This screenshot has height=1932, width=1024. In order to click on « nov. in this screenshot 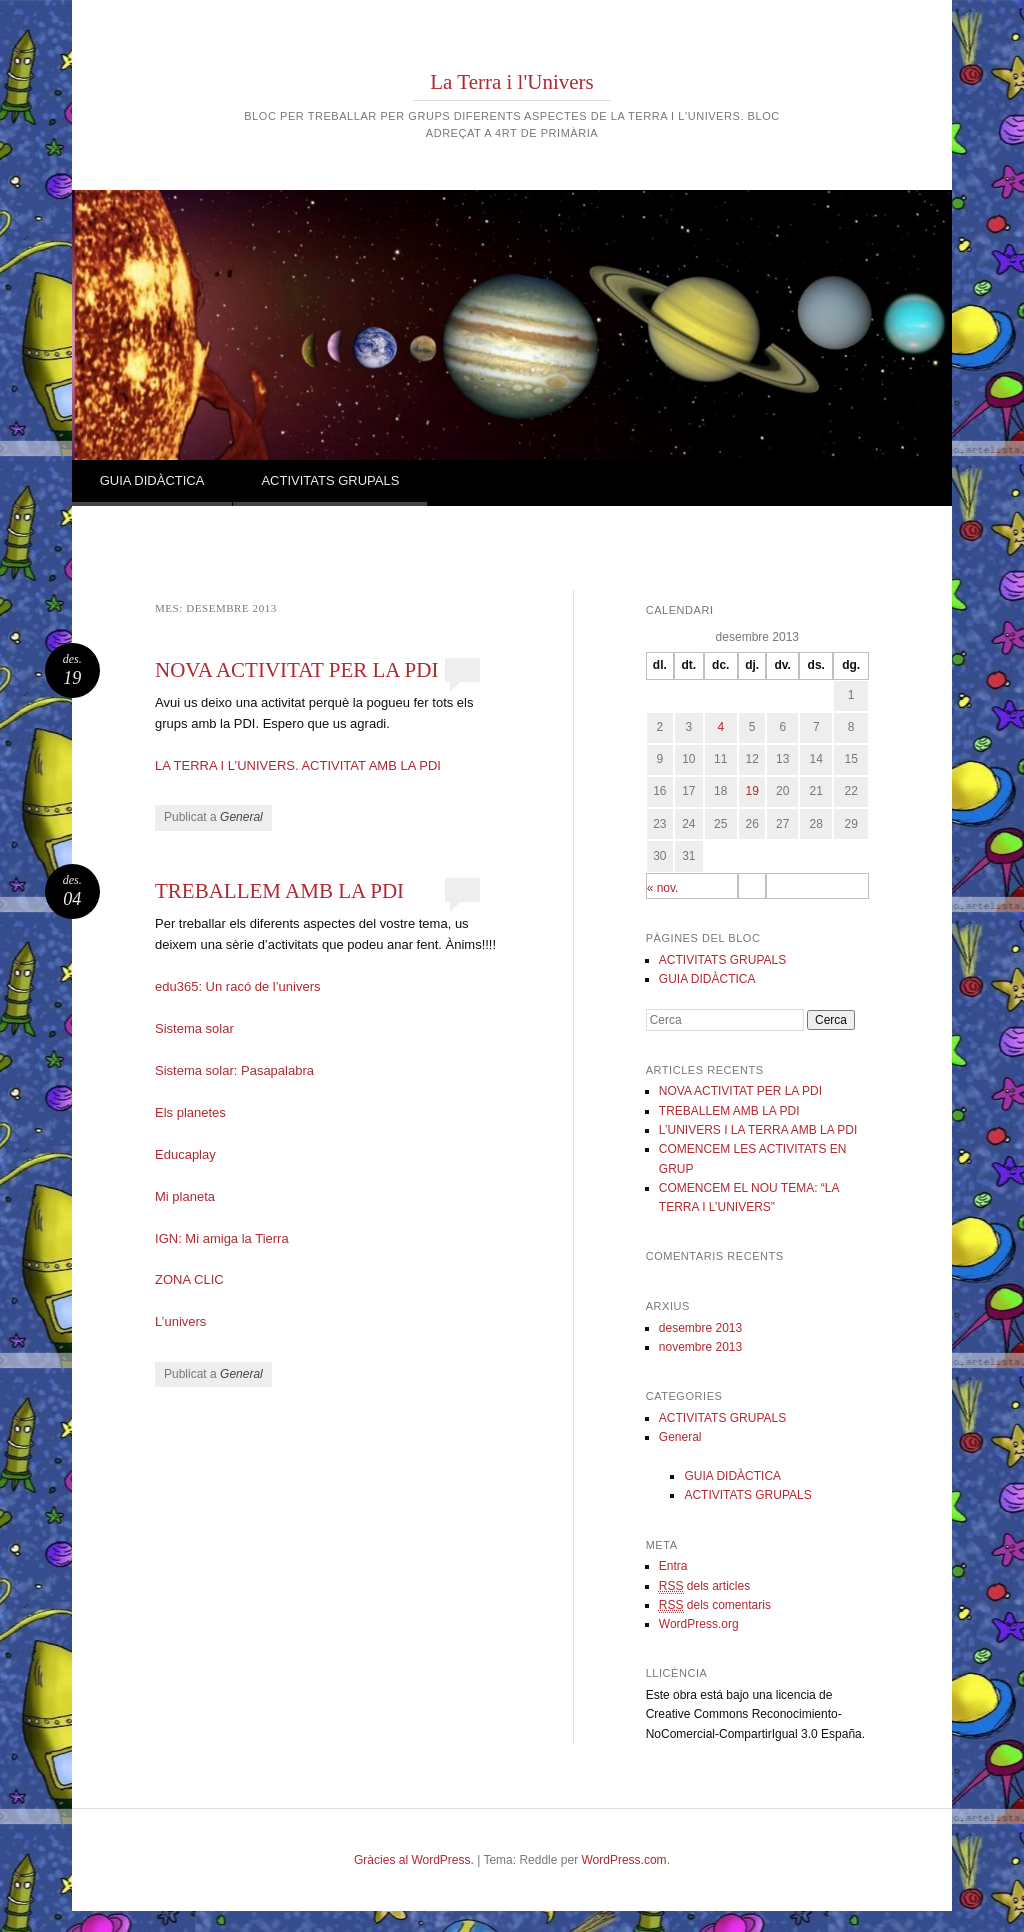, I will do `click(663, 888)`.